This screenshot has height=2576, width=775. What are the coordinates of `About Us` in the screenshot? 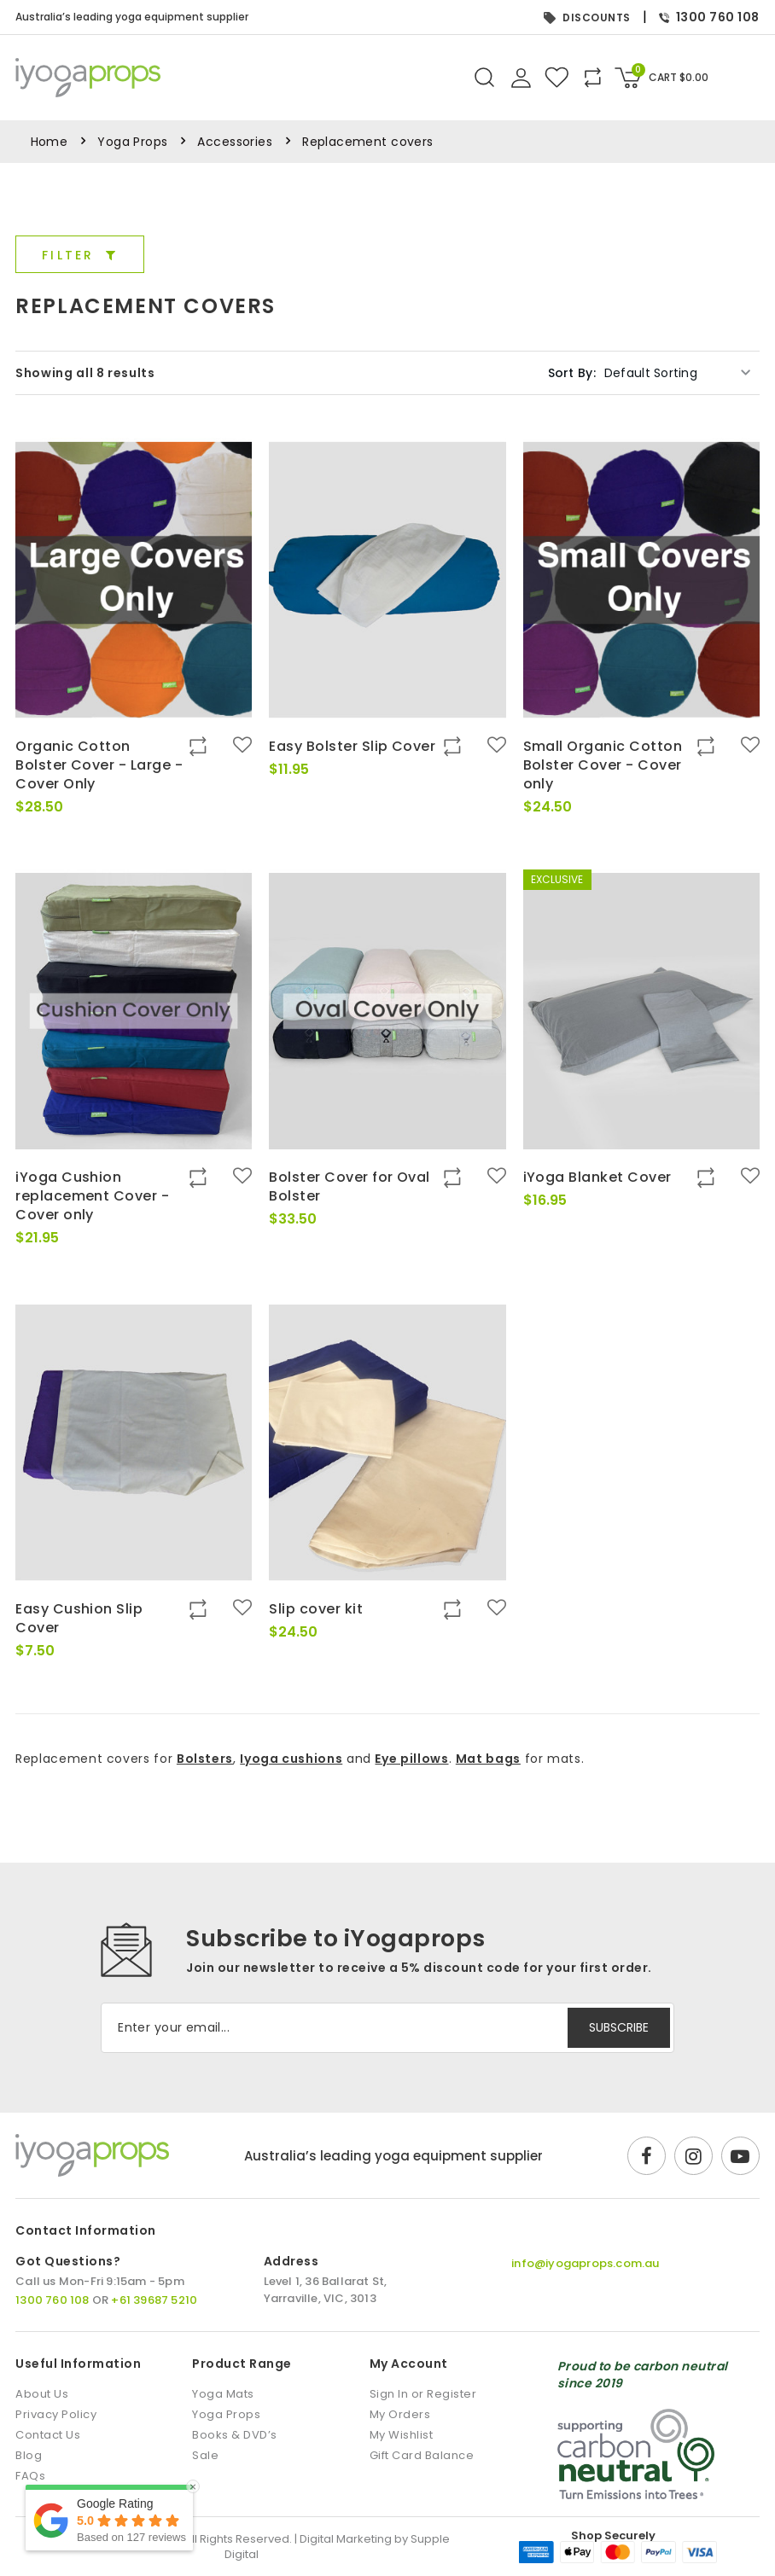 It's located at (41, 2394).